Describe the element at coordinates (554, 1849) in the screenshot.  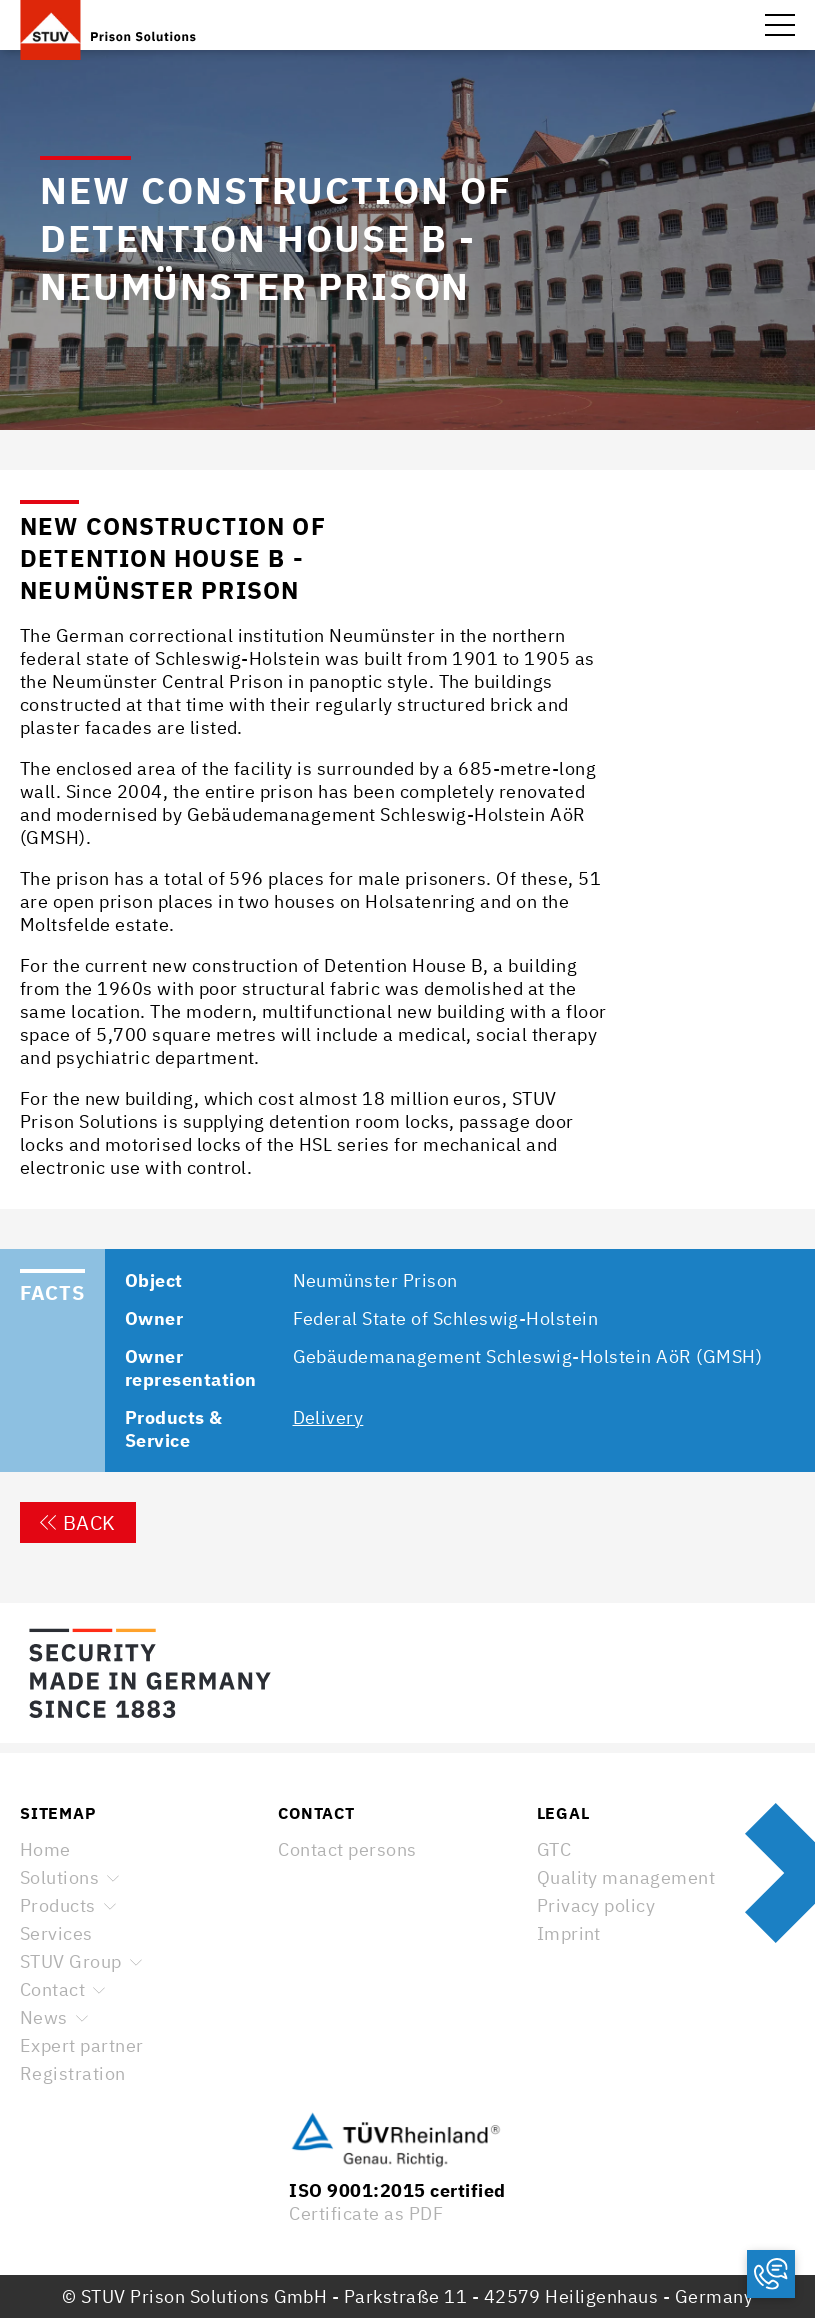
I see `GTC` at that location.